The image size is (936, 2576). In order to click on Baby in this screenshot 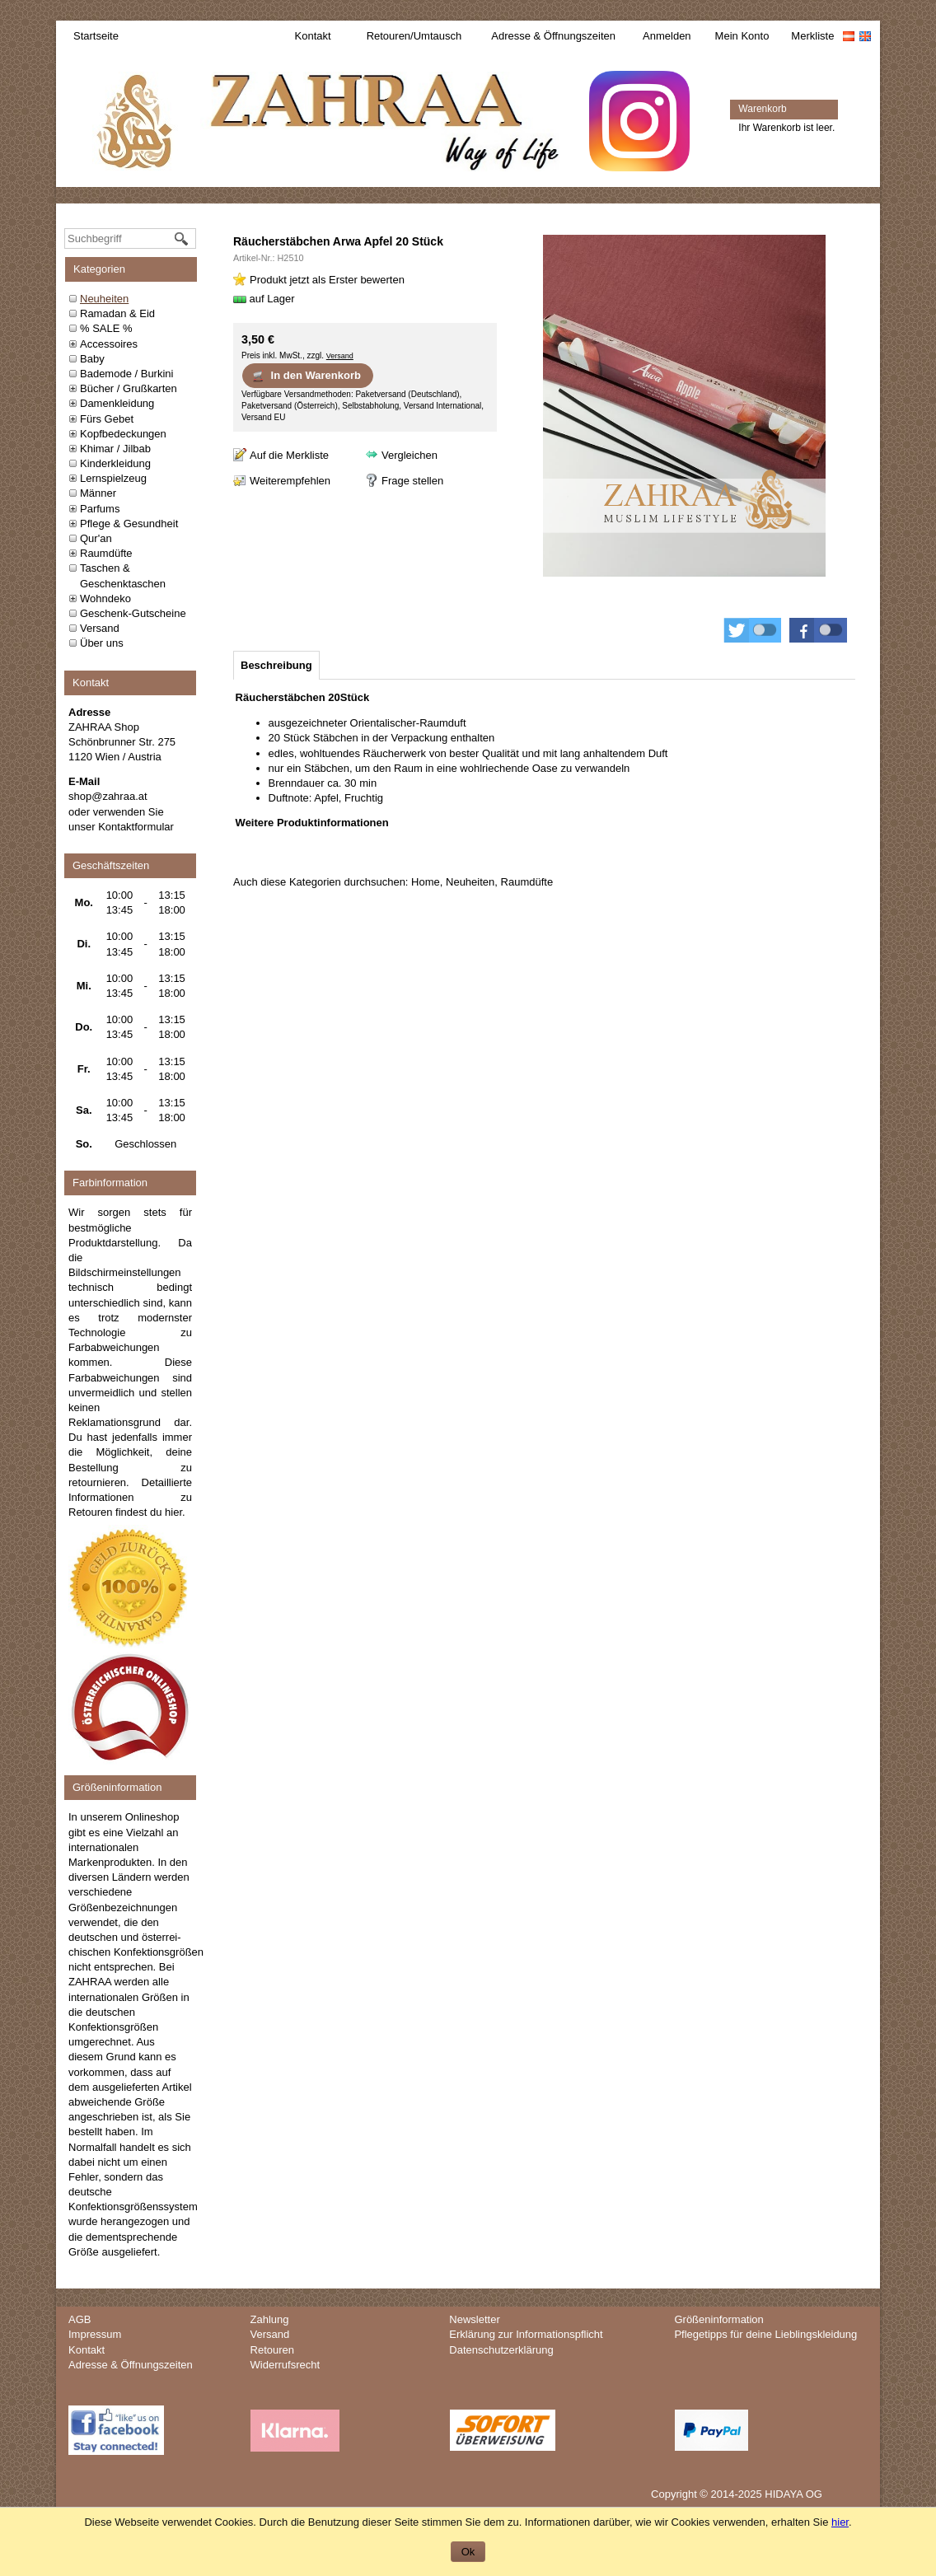, I will do `click(92, 359)`.